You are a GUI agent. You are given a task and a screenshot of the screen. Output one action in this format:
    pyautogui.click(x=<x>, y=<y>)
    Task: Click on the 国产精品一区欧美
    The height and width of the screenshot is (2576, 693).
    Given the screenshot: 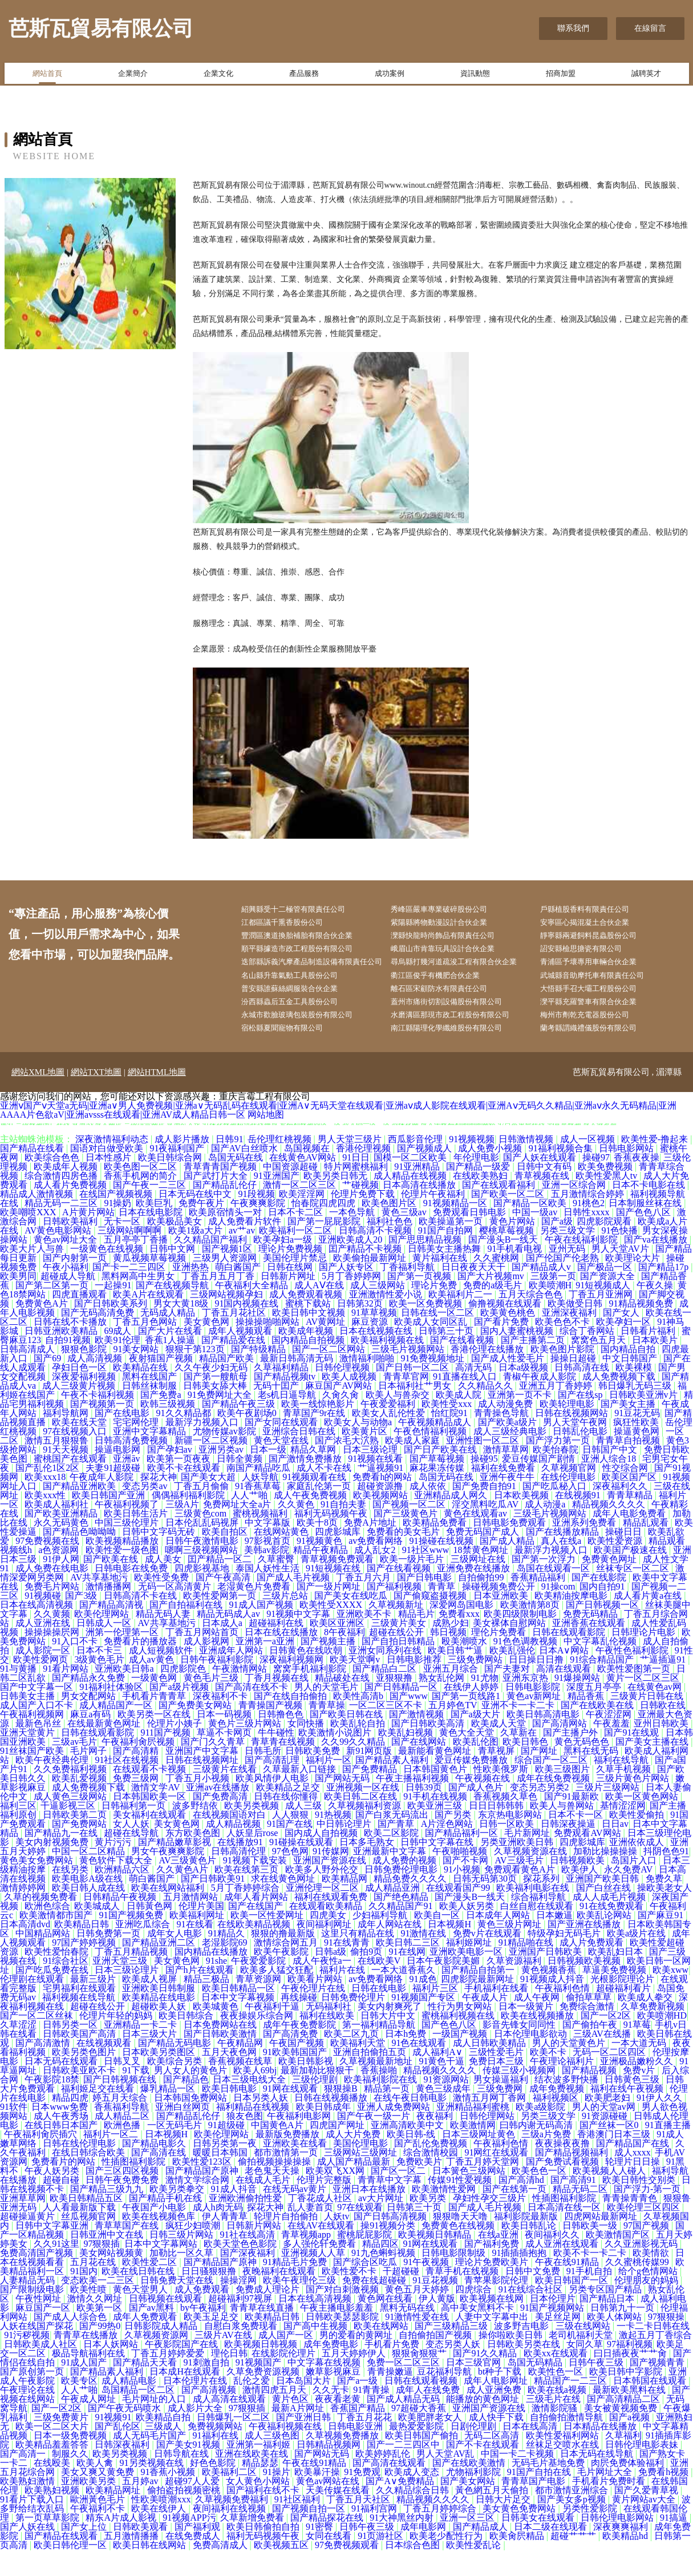 What is the action you would take?
    pyautogui.click(x=531, y=1229)
    